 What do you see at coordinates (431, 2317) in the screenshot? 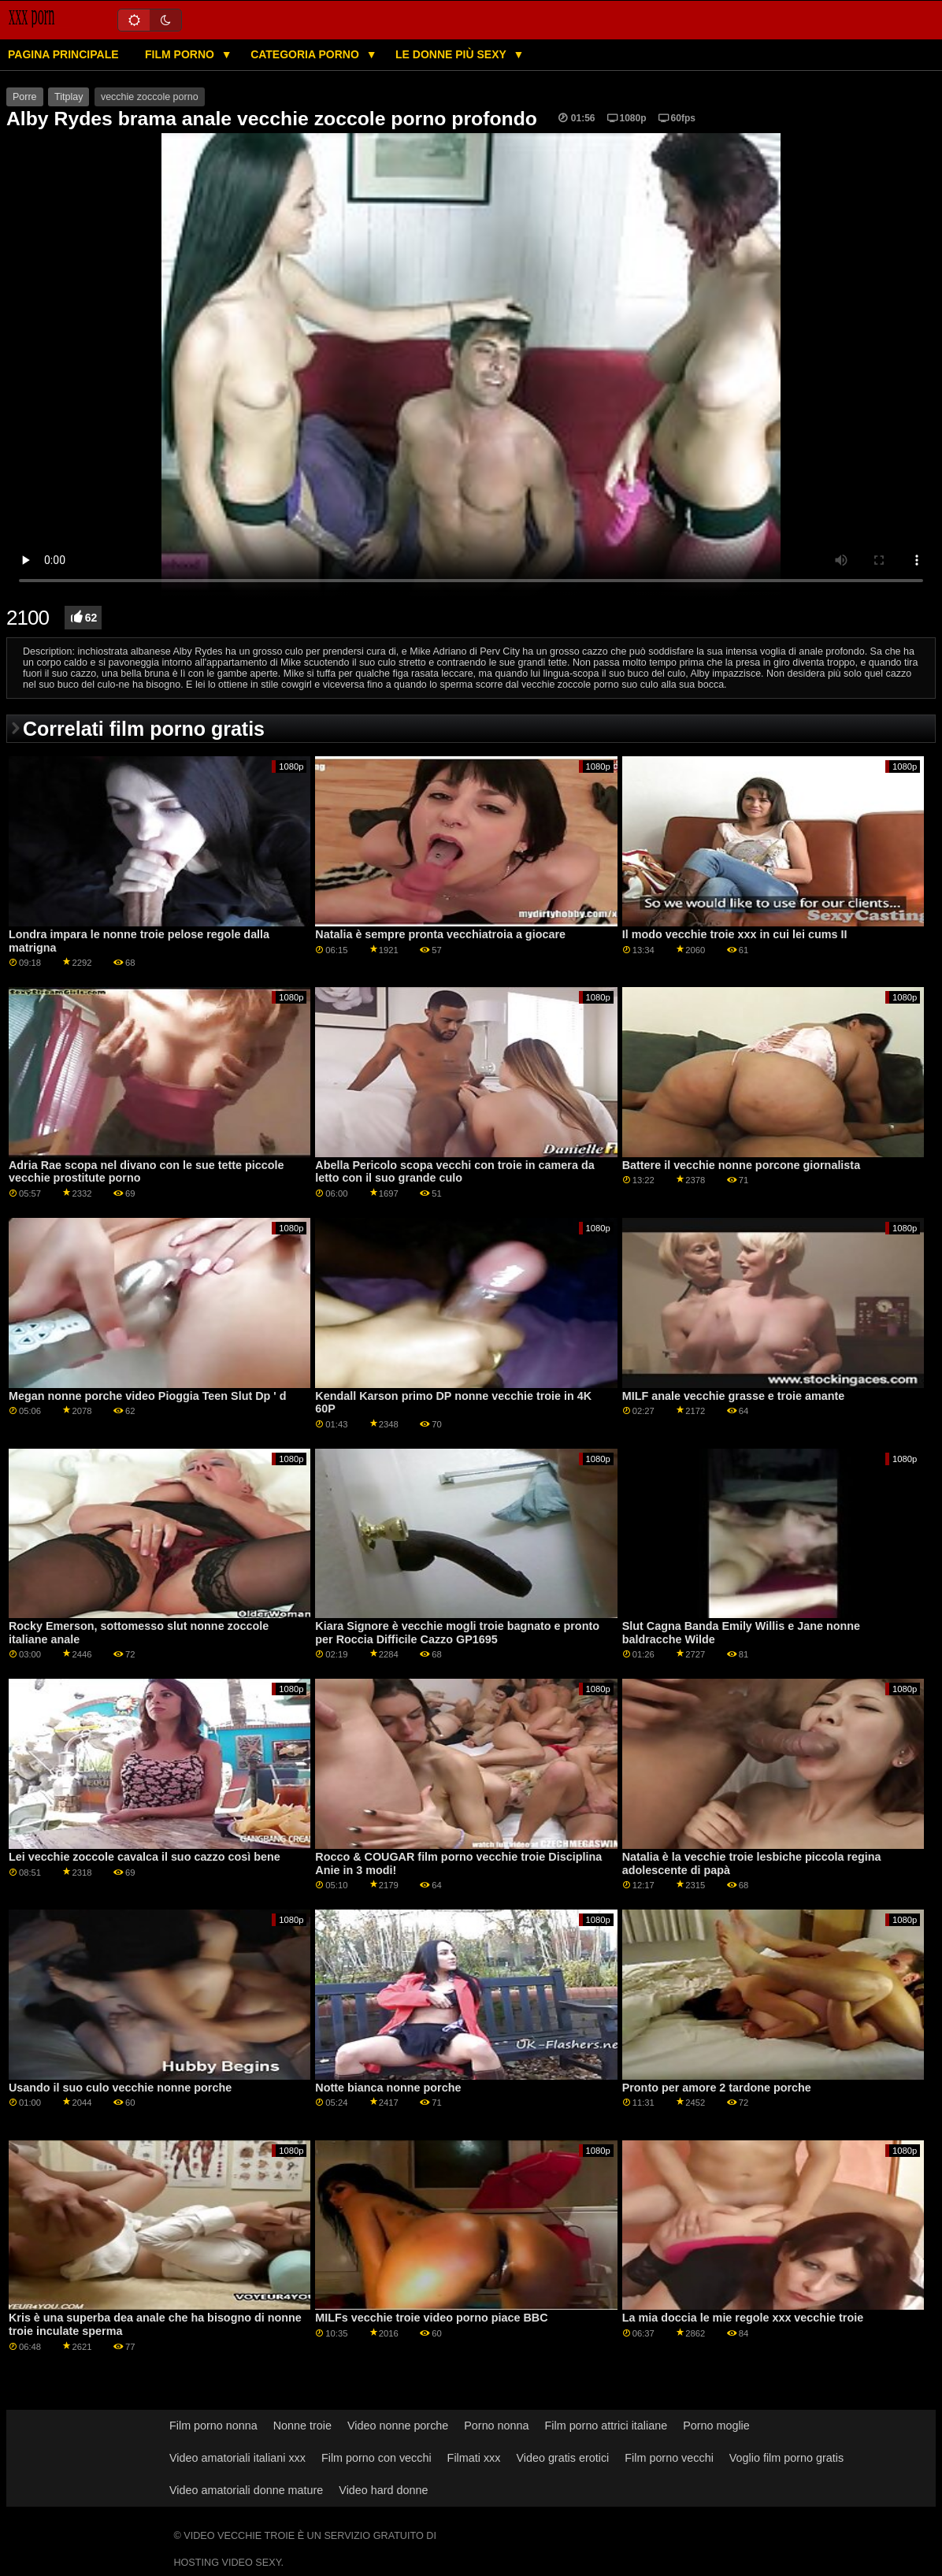
I see `MILFs vecchie troie video porno piace BBC` at bounding box center [431, 2317].